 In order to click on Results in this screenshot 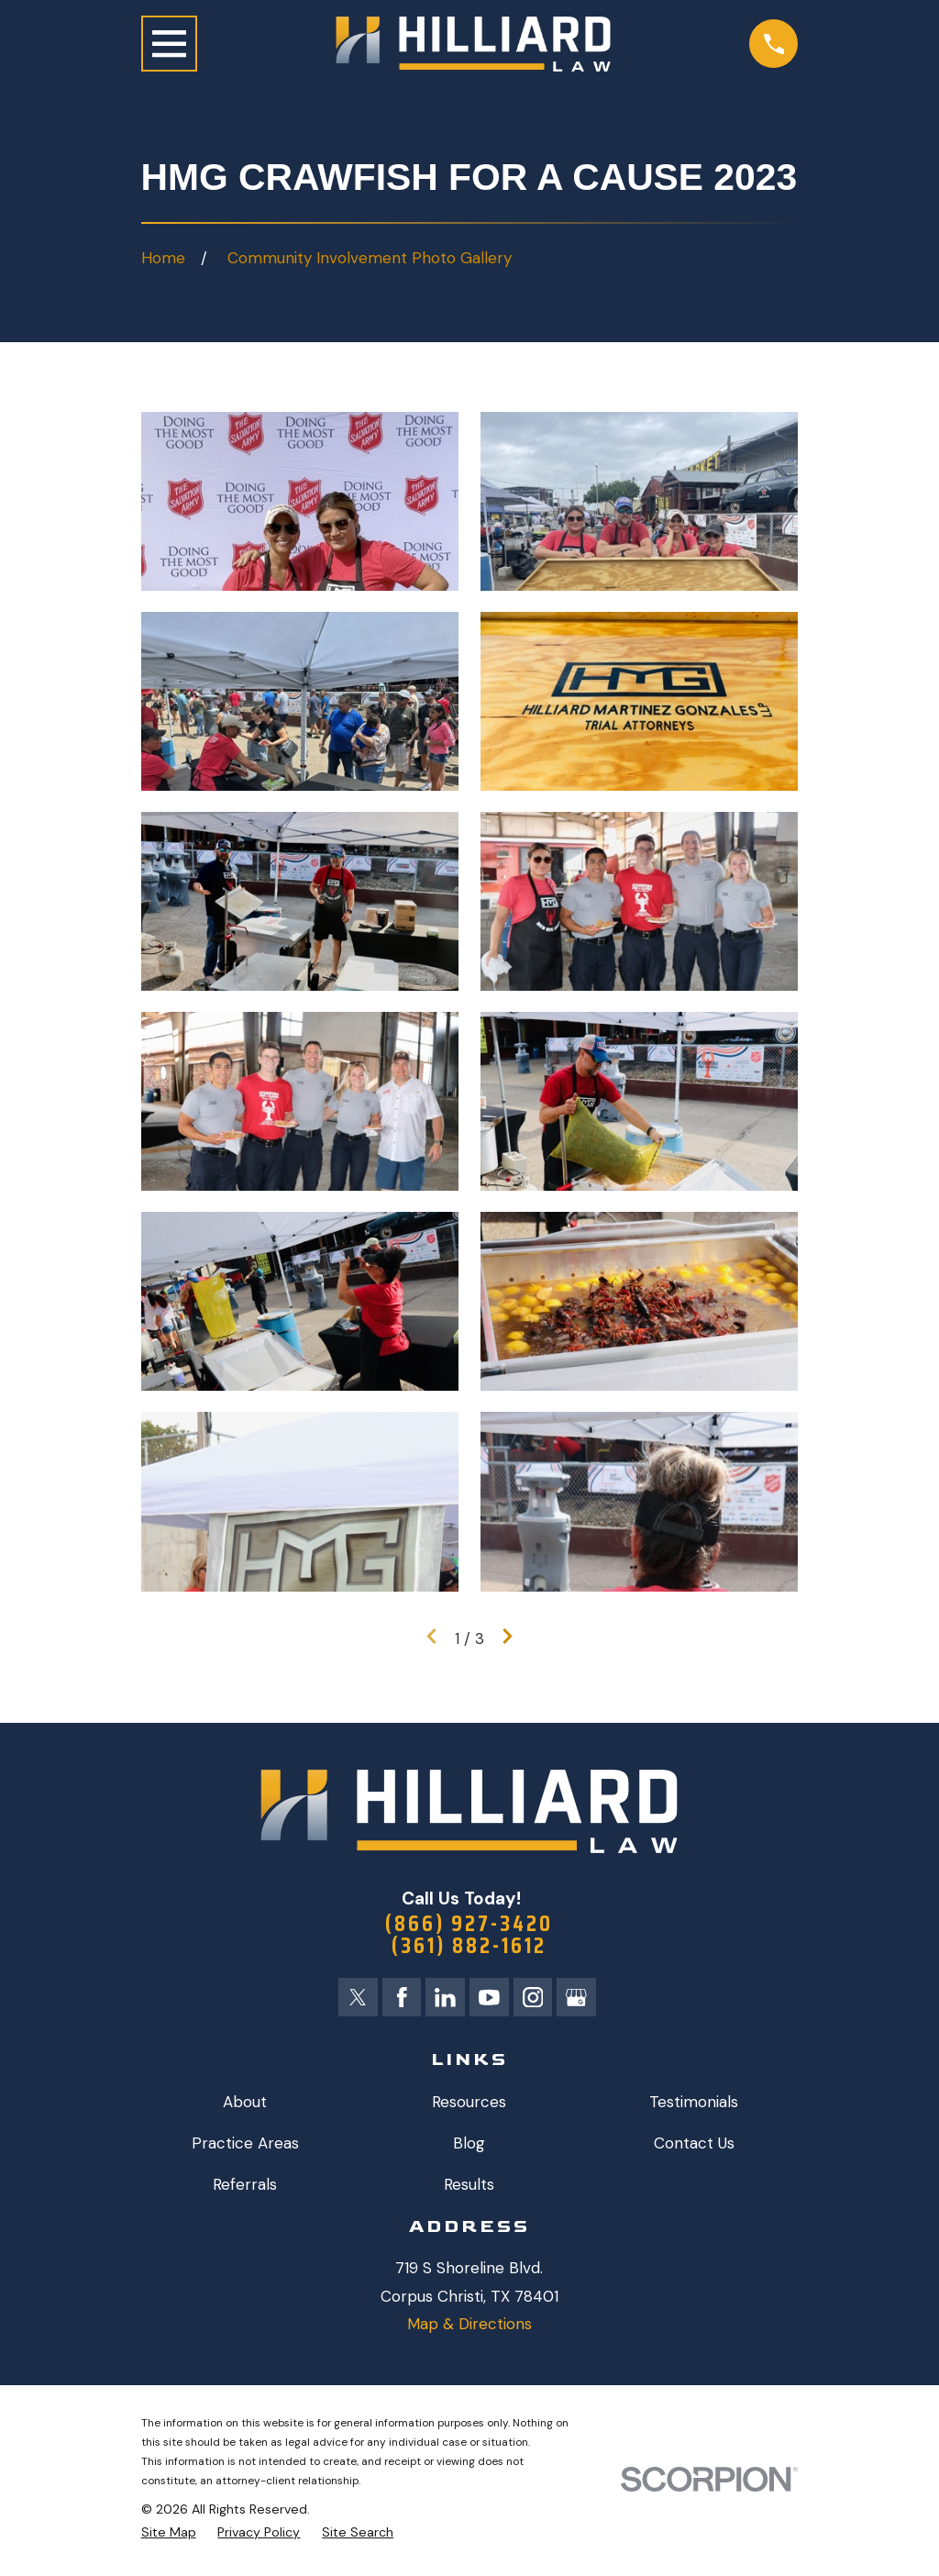, I will do `click(469, 2188)`.